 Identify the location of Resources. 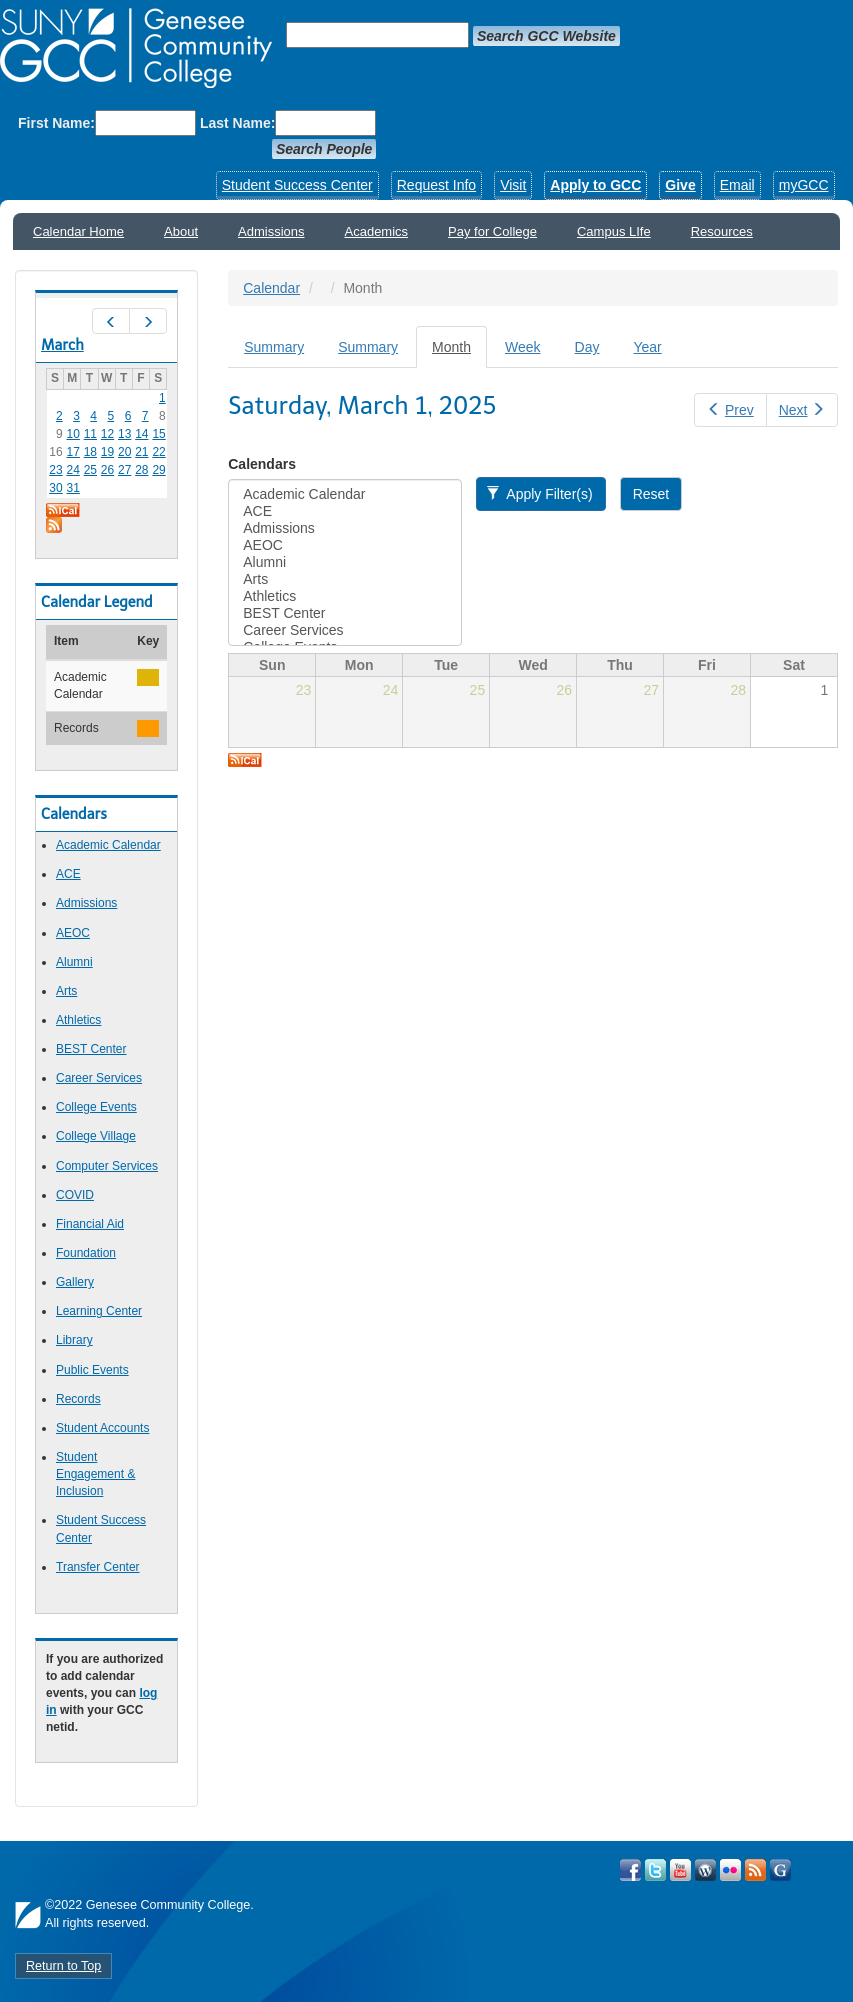
(722, 231).